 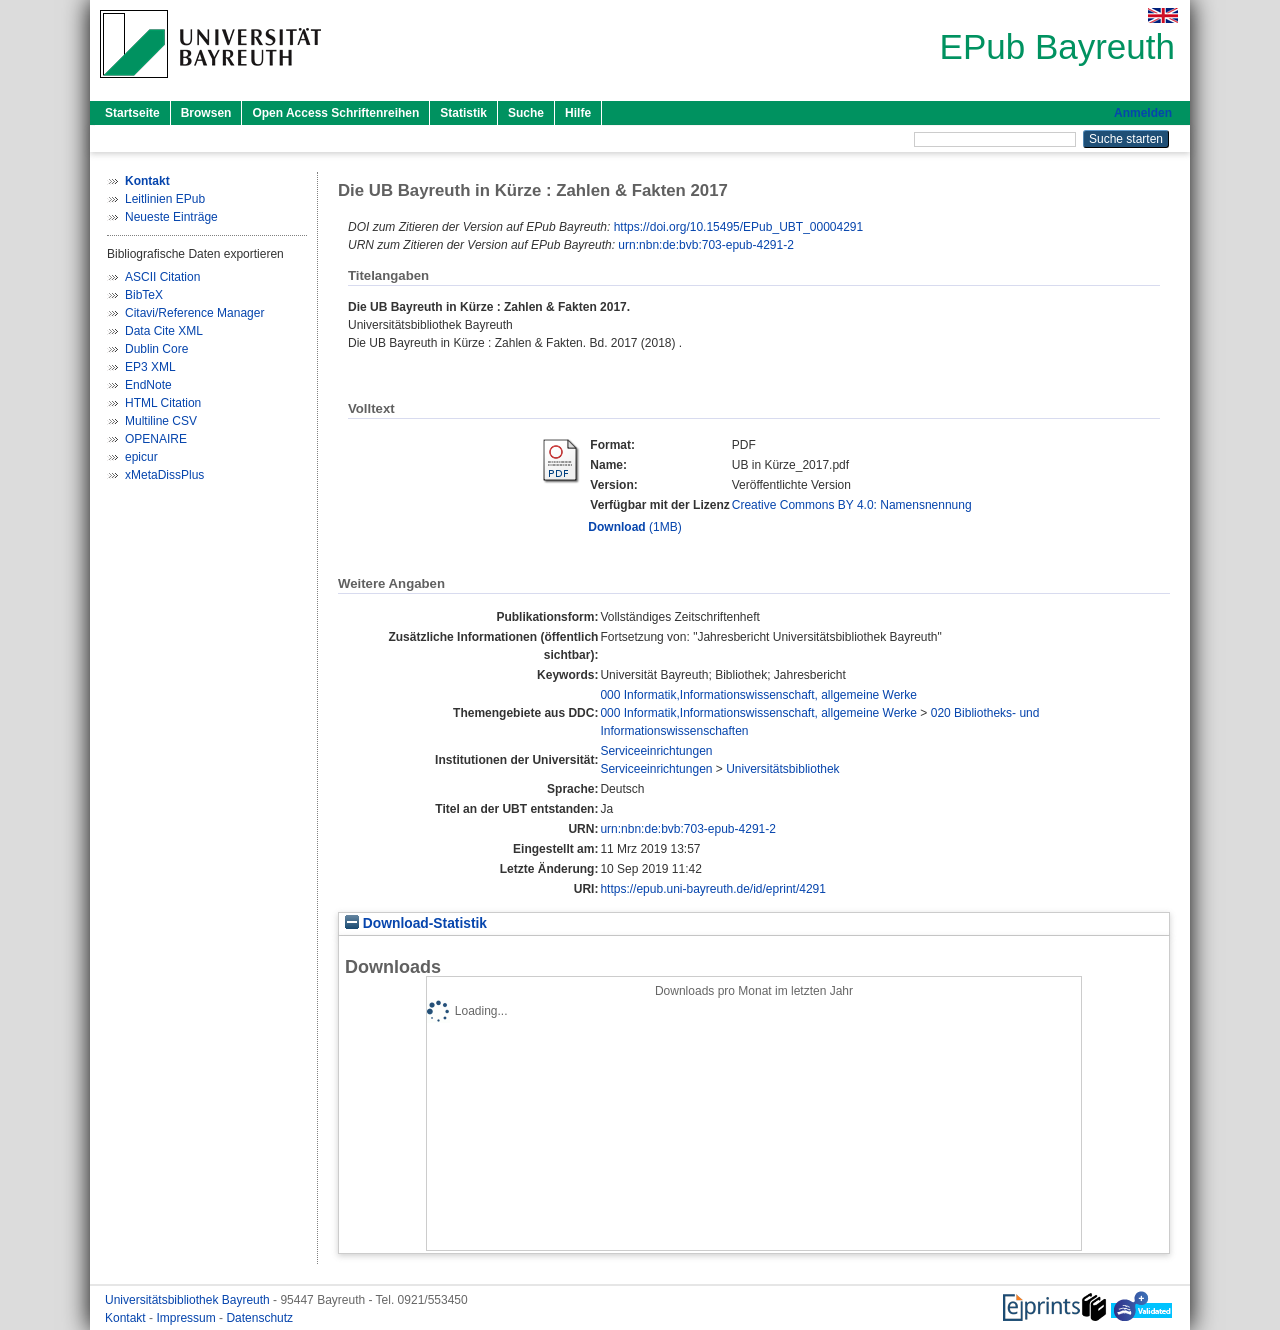 What do you see at coordinates (187, 1318) in the screenshot?
I see `Impressum` at bounding box center [187, 1318].